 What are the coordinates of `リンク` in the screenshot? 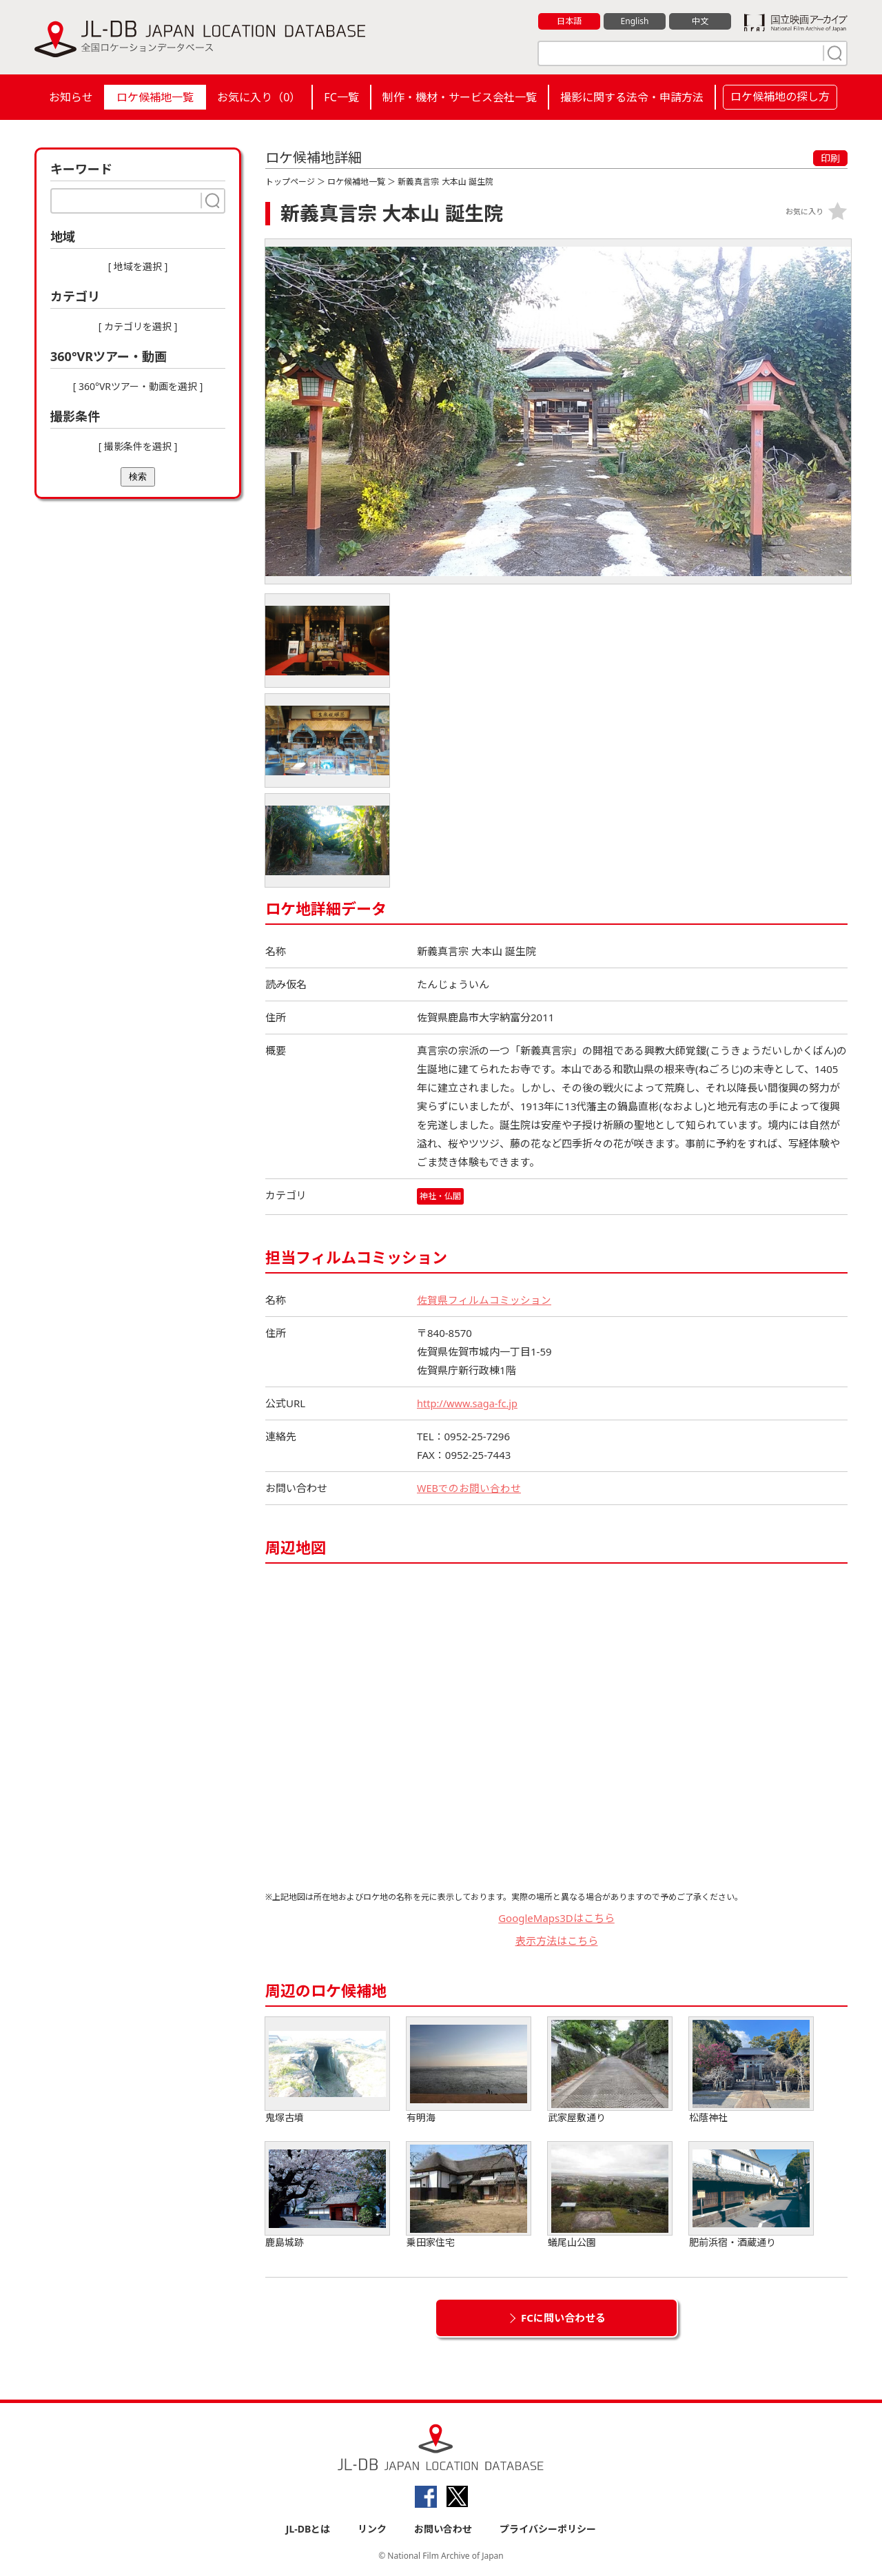 It's located at (372, 2528).